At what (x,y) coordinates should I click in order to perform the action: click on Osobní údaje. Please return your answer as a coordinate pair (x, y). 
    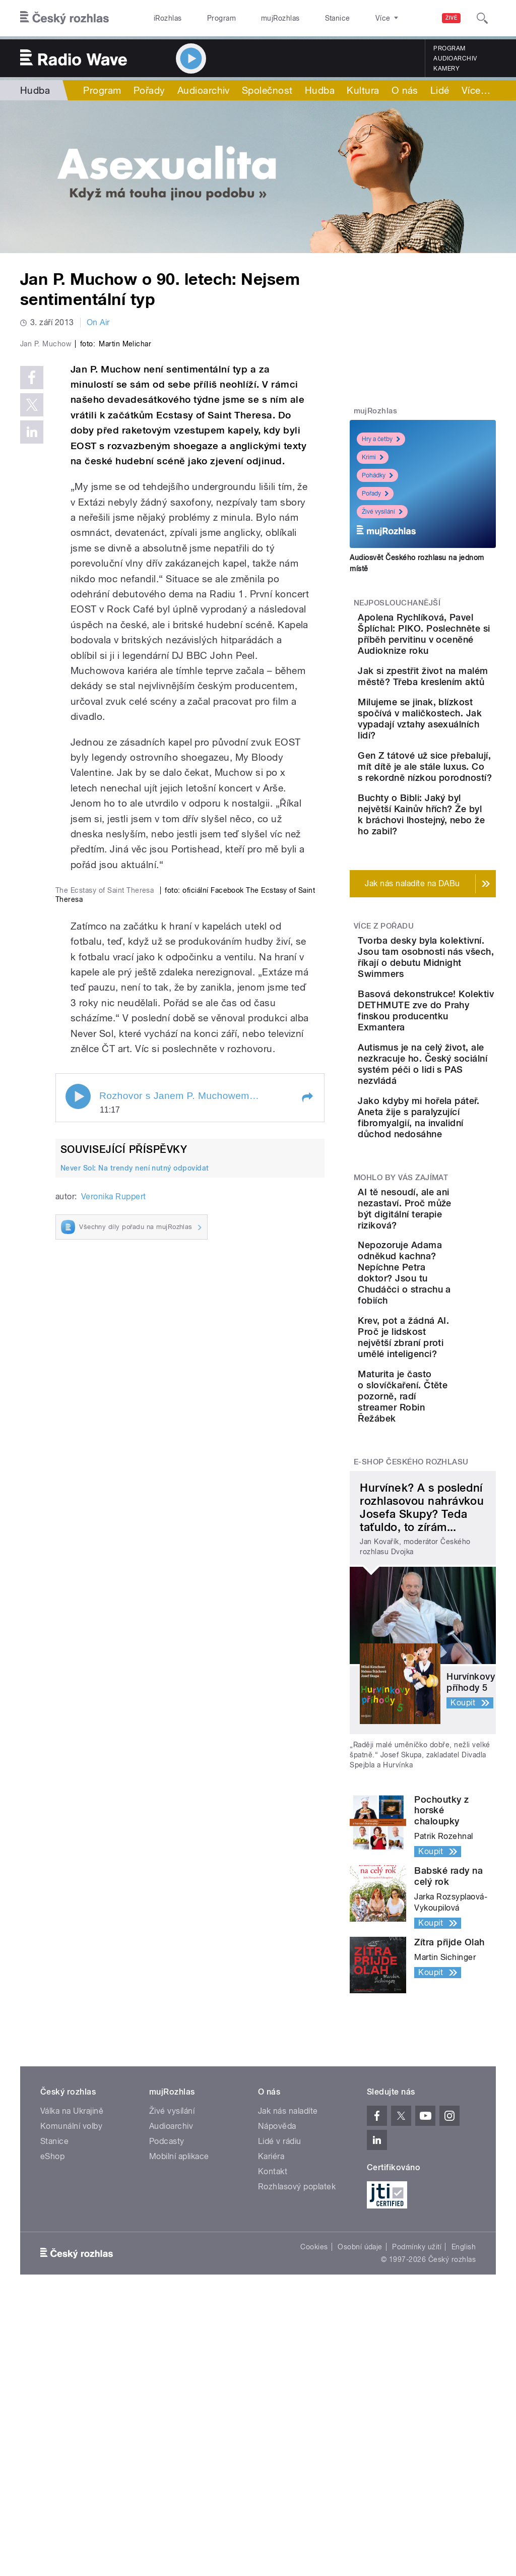
    Looking at the image, I should click on (360, 2524).